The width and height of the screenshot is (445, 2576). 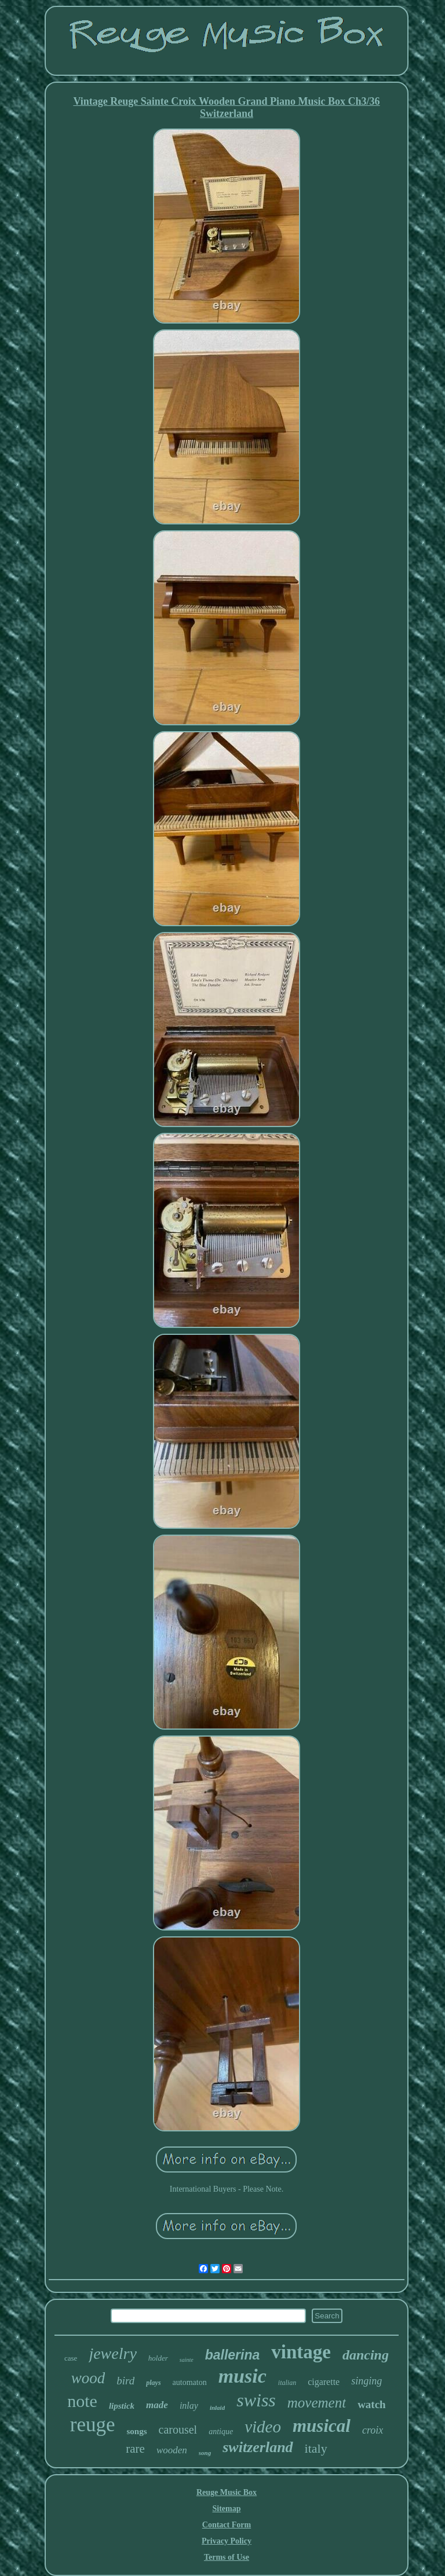 What do you see at coordinates (153, 2383) in the screenshot?
I see `plays` at bounding box center [153, 2383].